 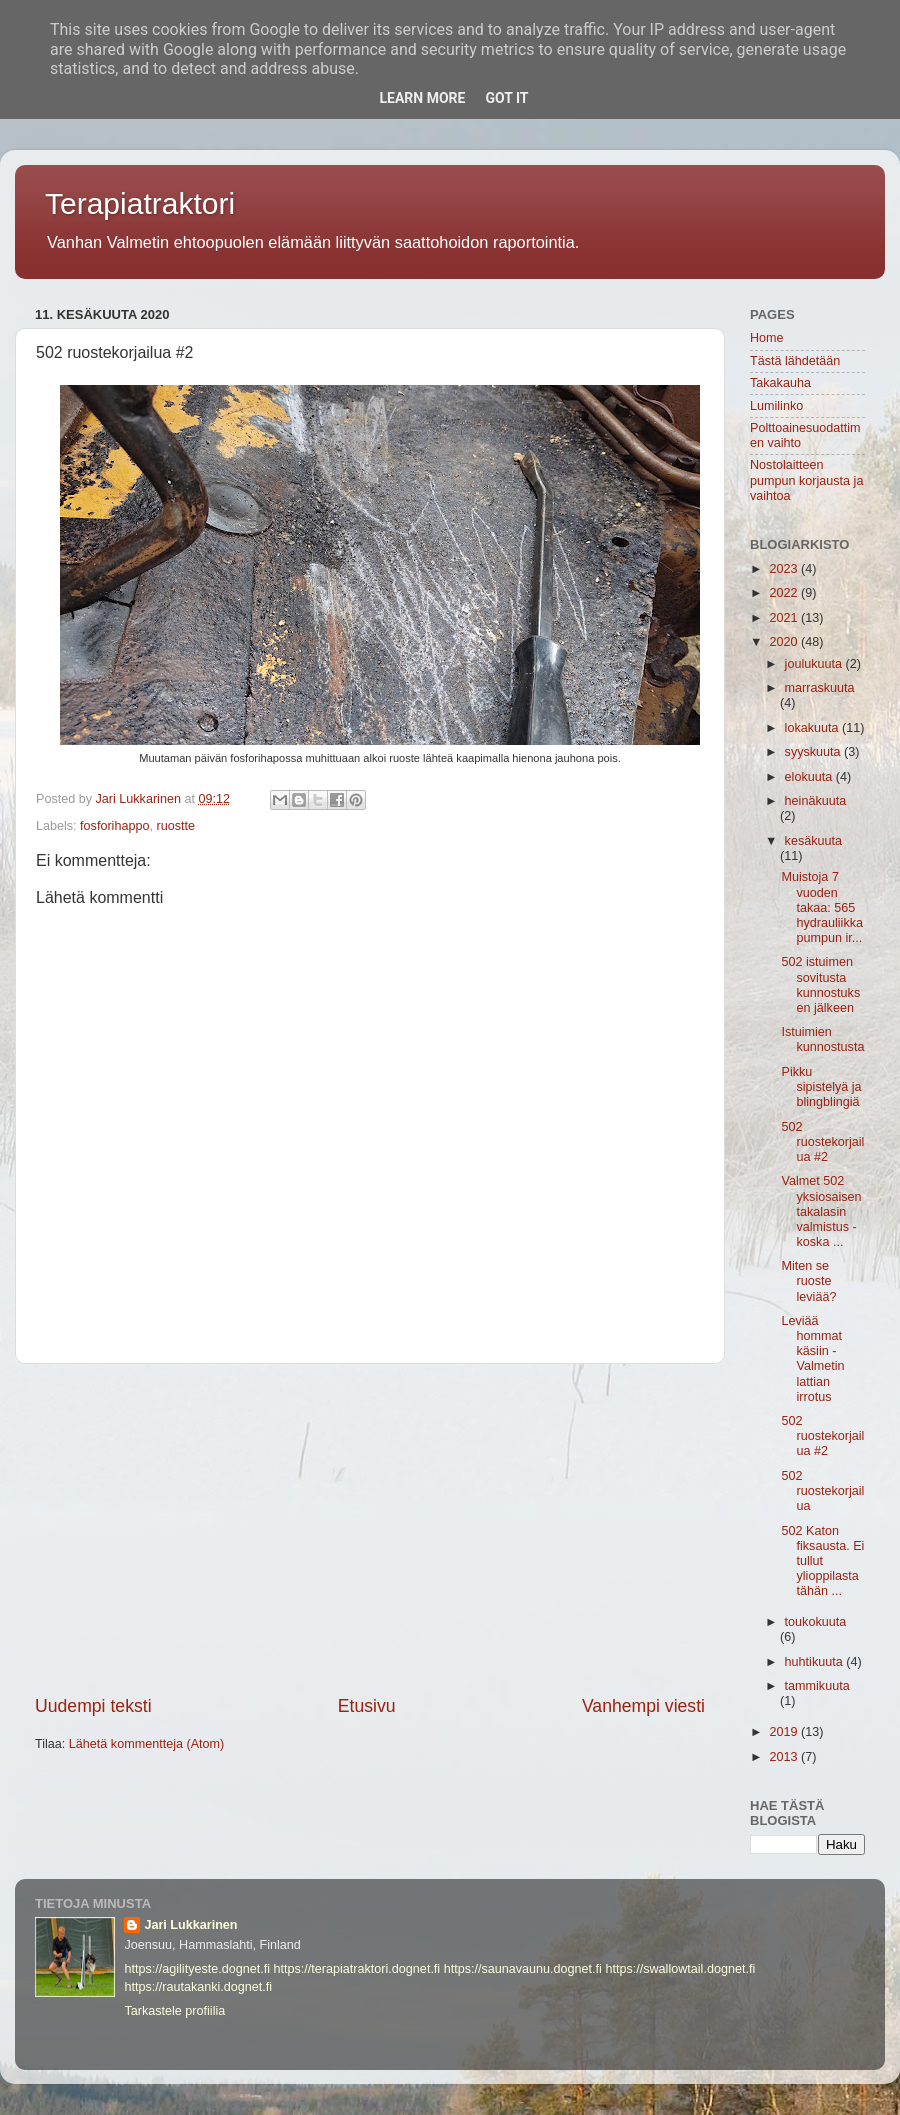 What do you see at coordinates (785, 1757) in the screenshot?
I see `2013` at bounding box center [785, 1757].